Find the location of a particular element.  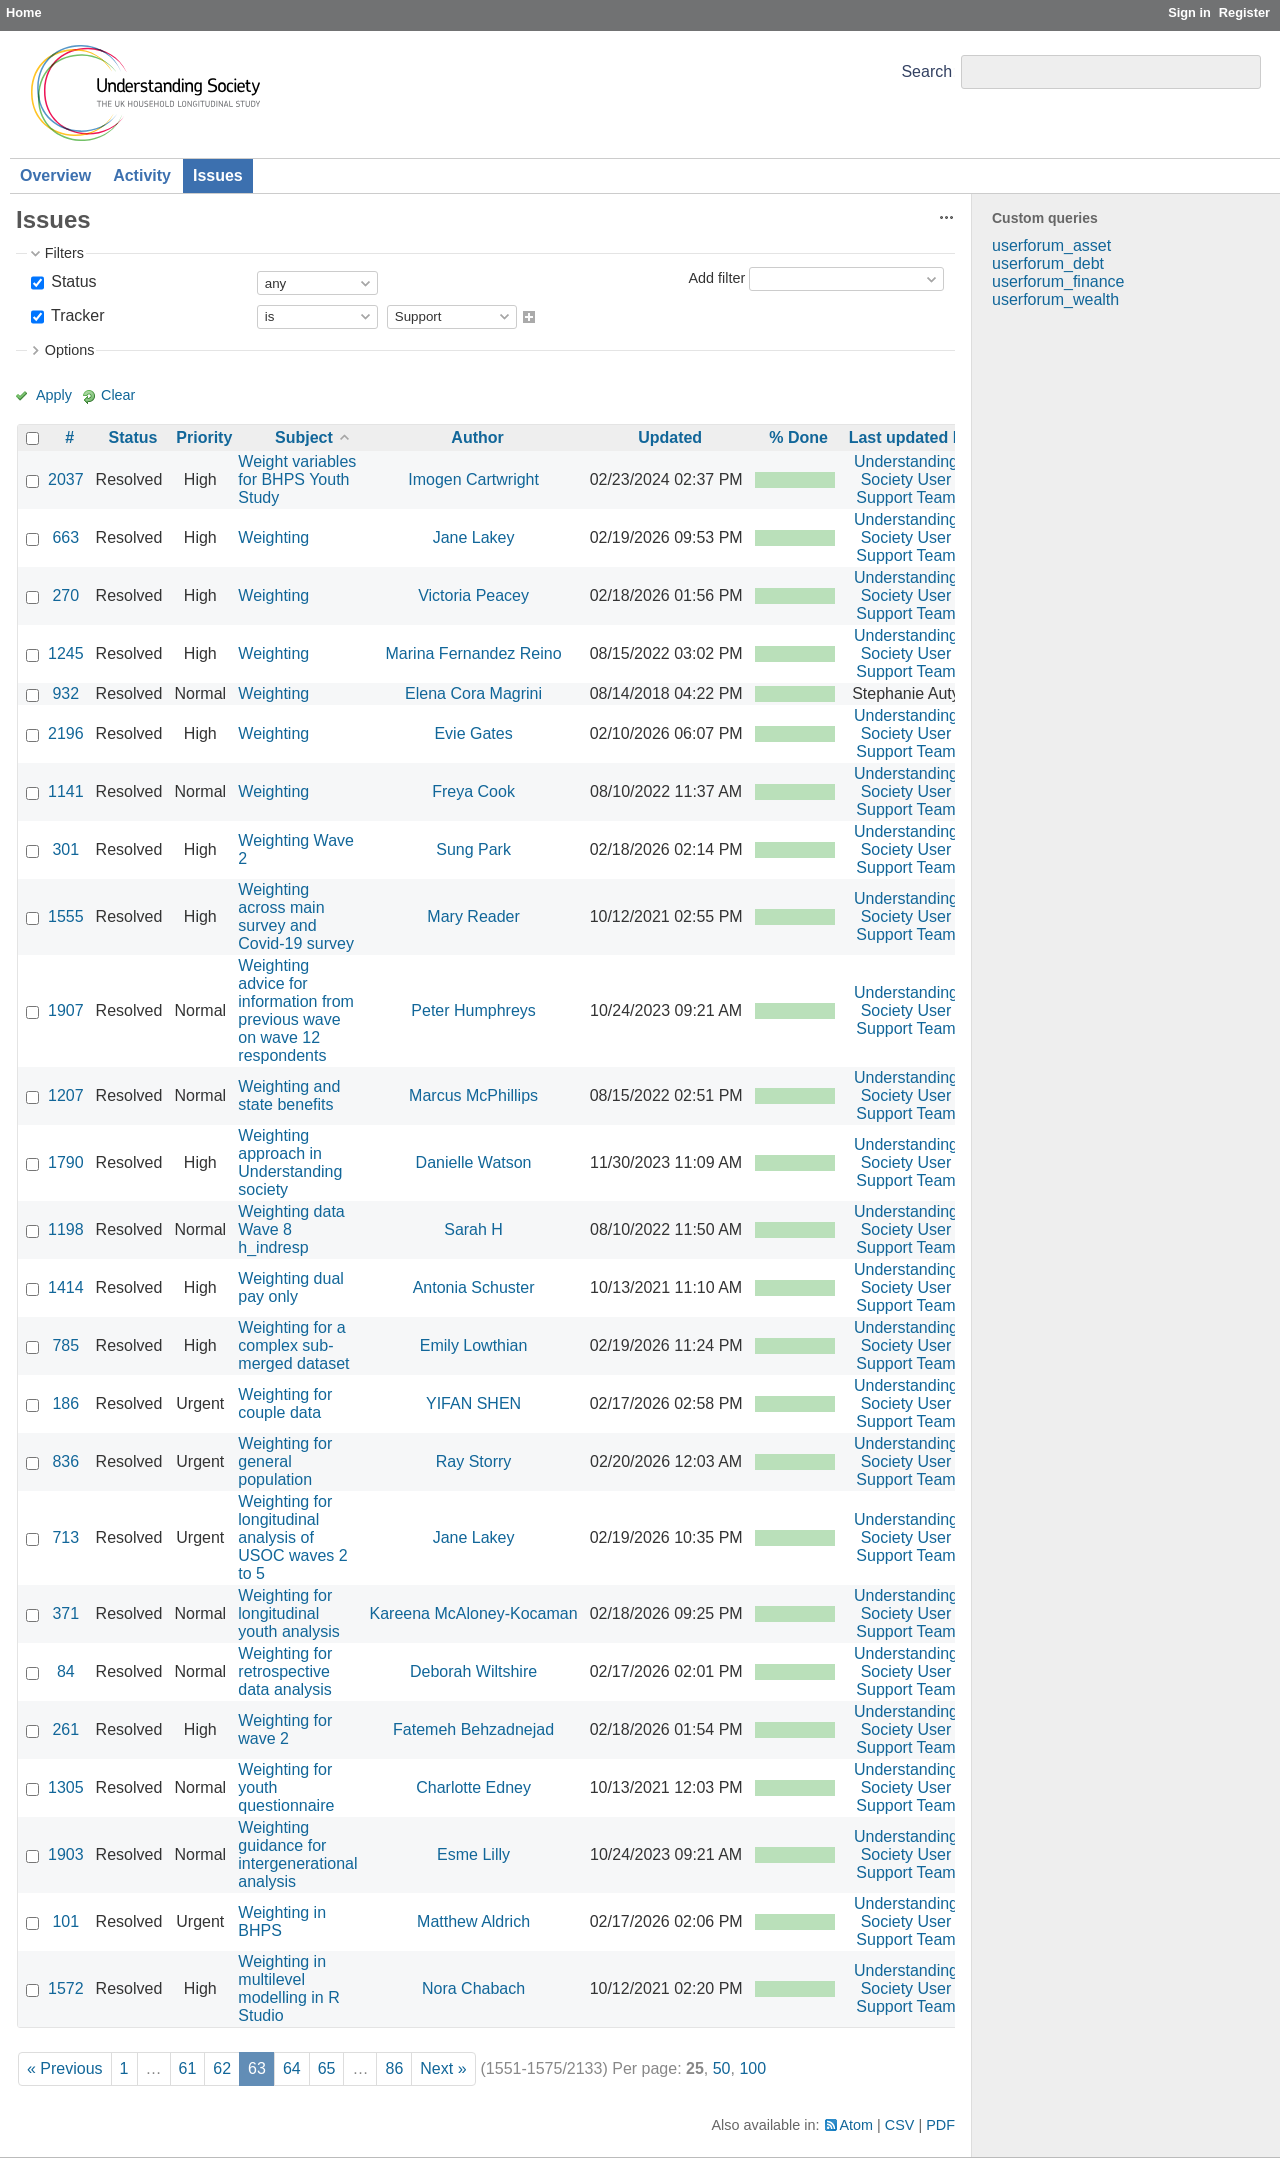

932 is located at coordinates (65, 693).